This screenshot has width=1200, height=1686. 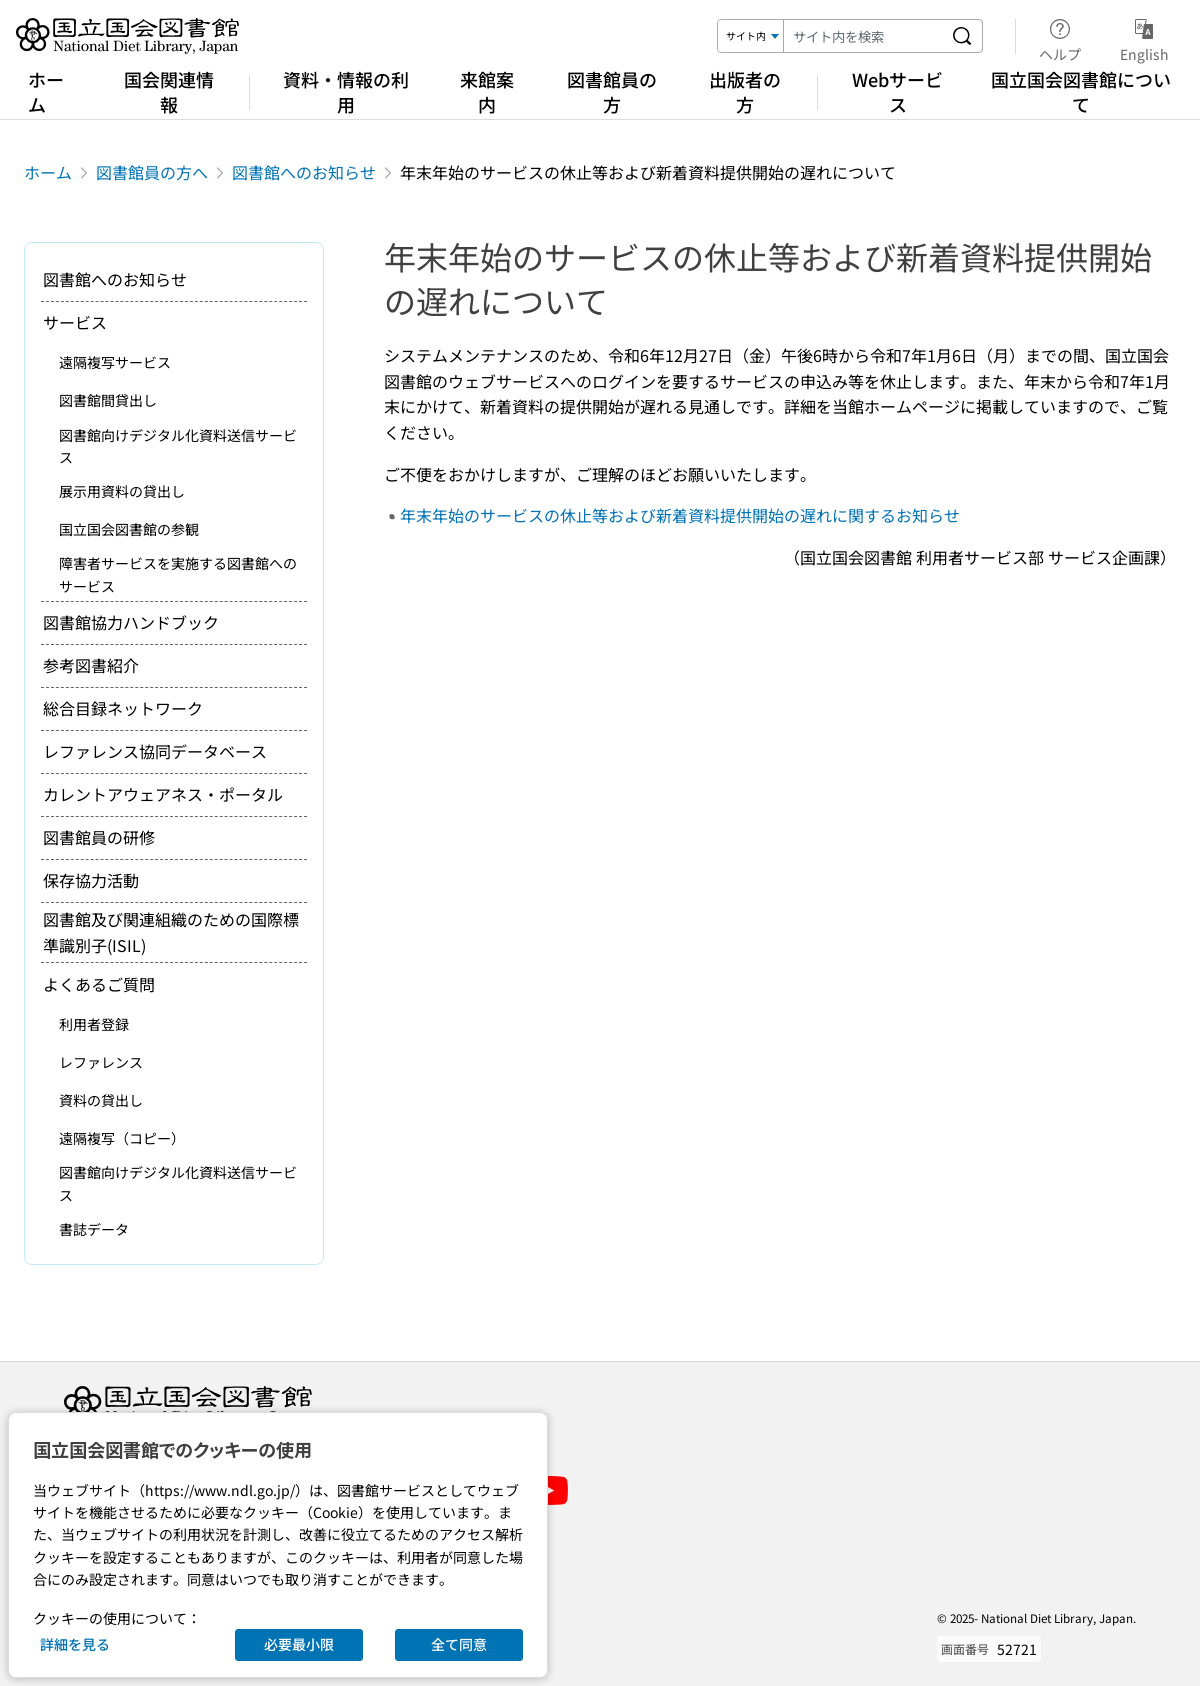 I want to click on 参考図書紹介, so click(x=91, y=665).